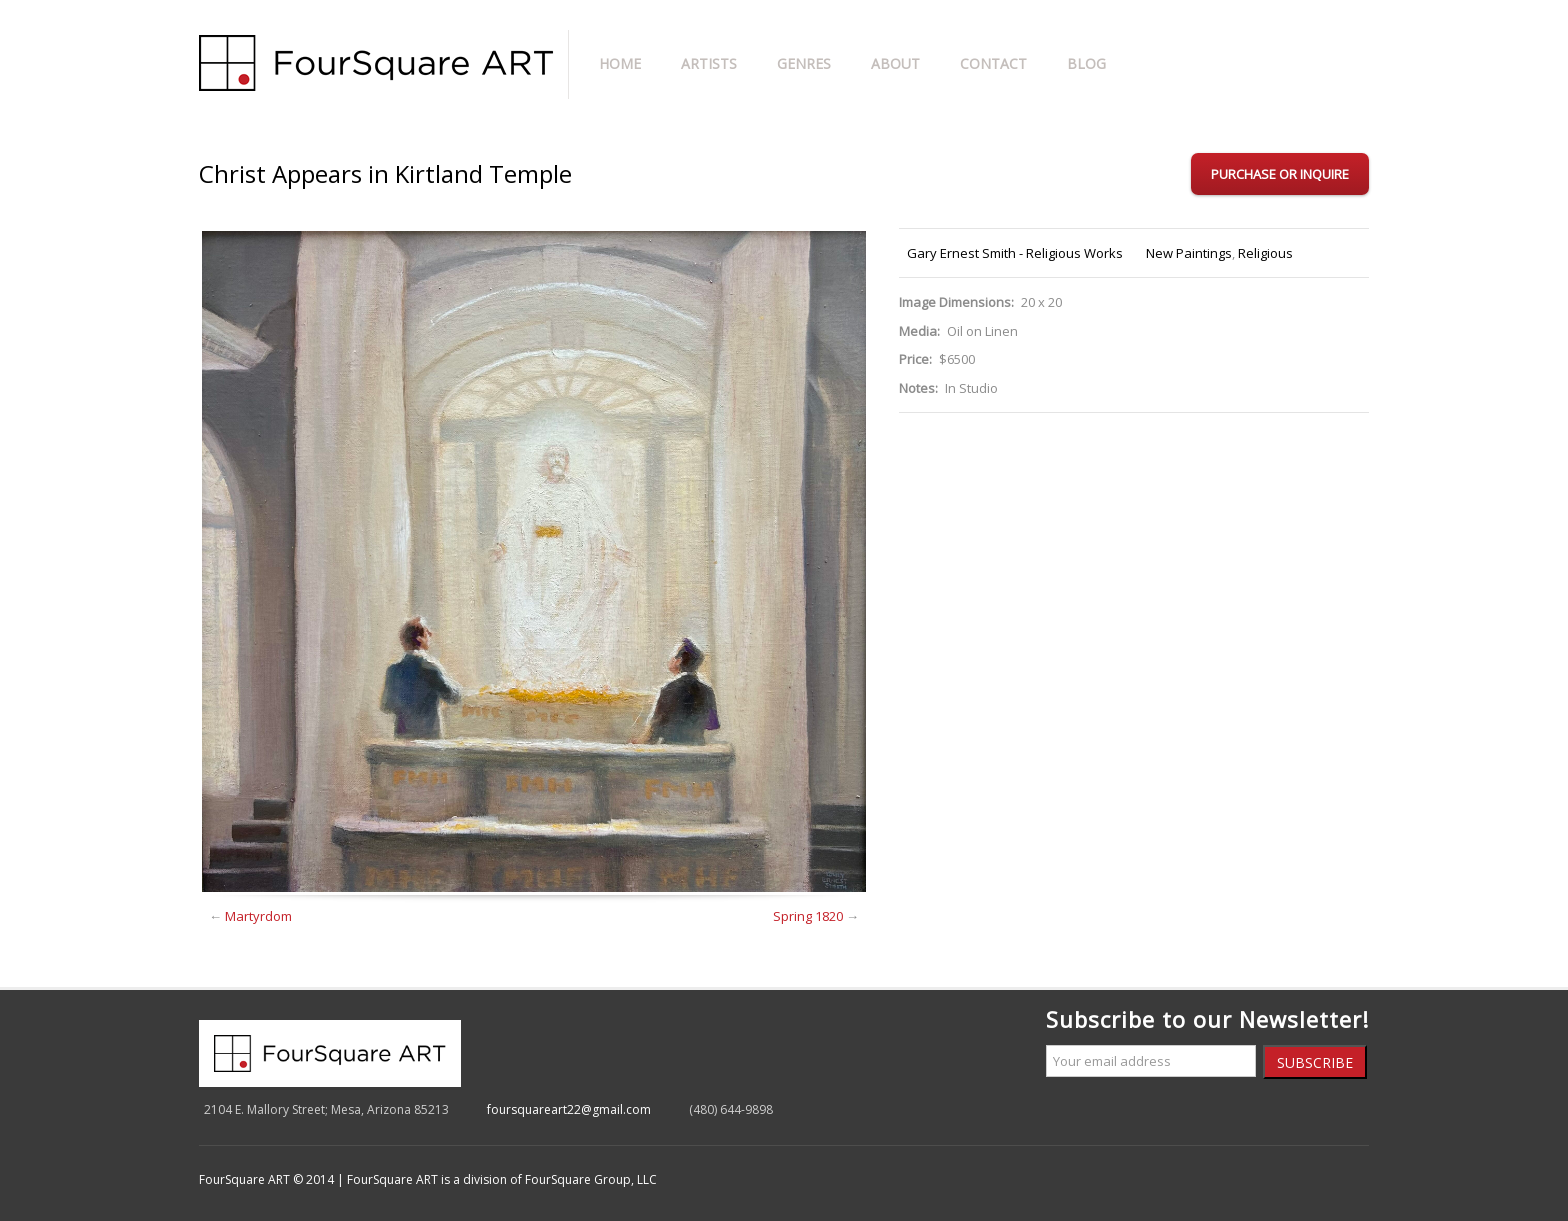 The height and width of the screenshot is (1221, 1568). Describe the element at coordinates (993, 63) in the screenshot. I see `Contact` at that location.